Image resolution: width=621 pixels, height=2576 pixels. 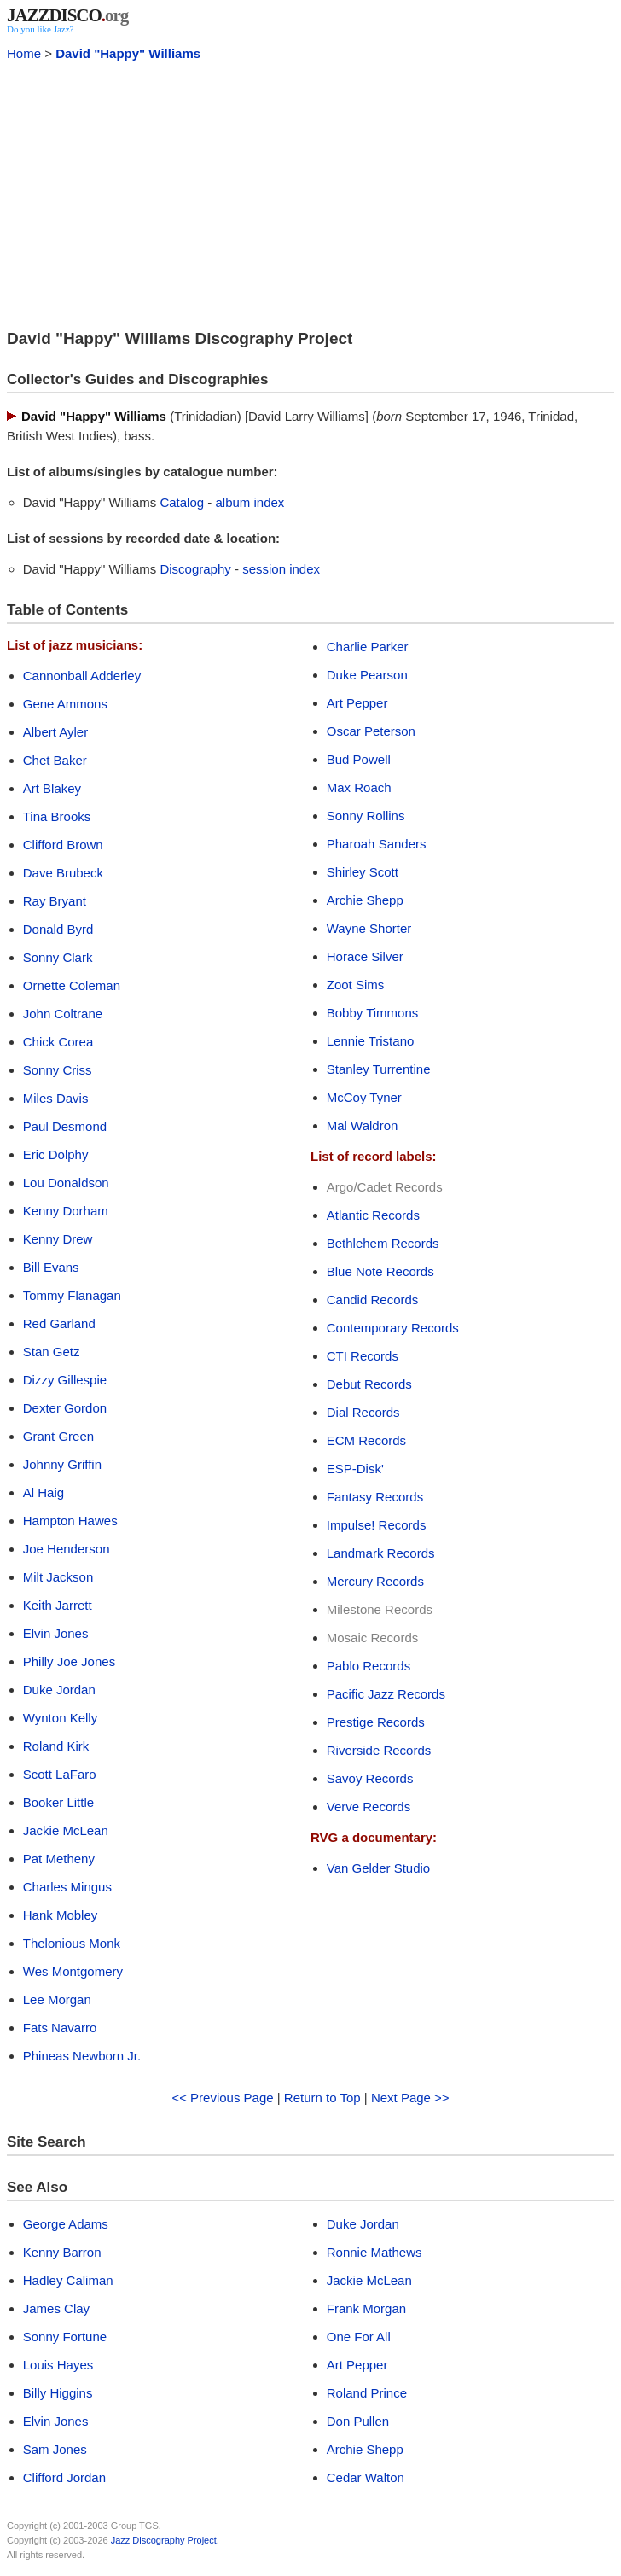 I want to click on Dexter Gordon, so click(x=65, y=1408).